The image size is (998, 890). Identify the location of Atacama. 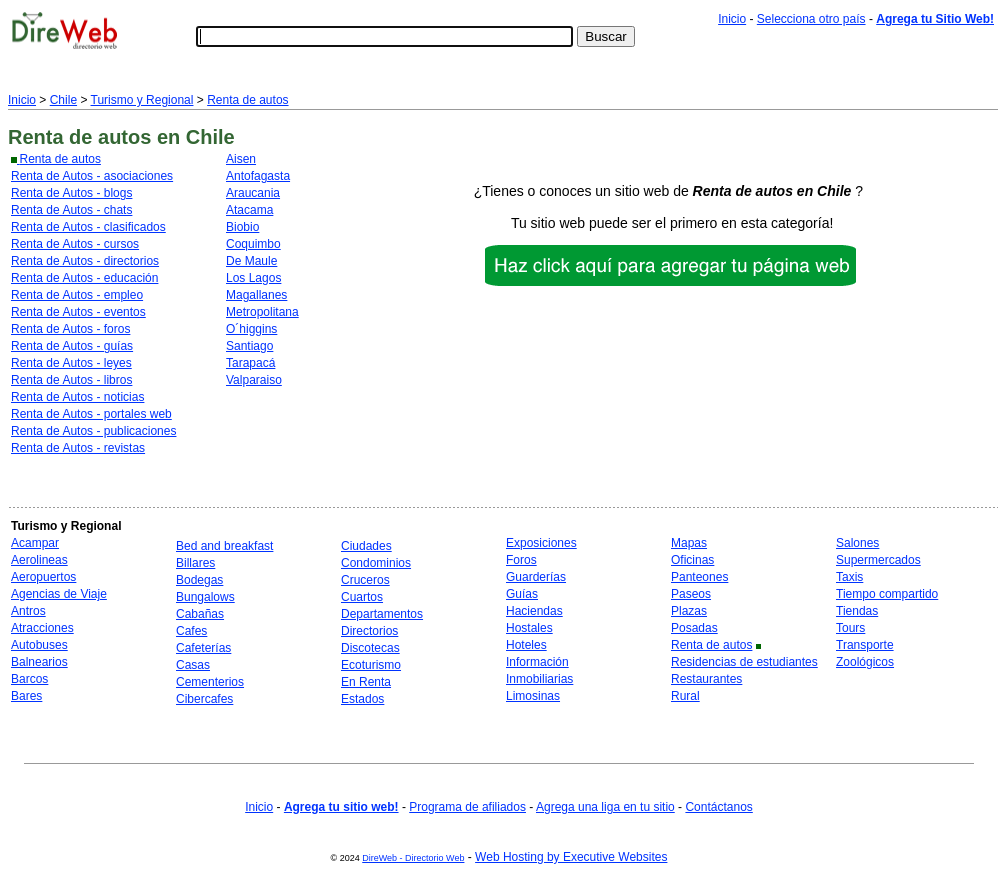
(249, 210).